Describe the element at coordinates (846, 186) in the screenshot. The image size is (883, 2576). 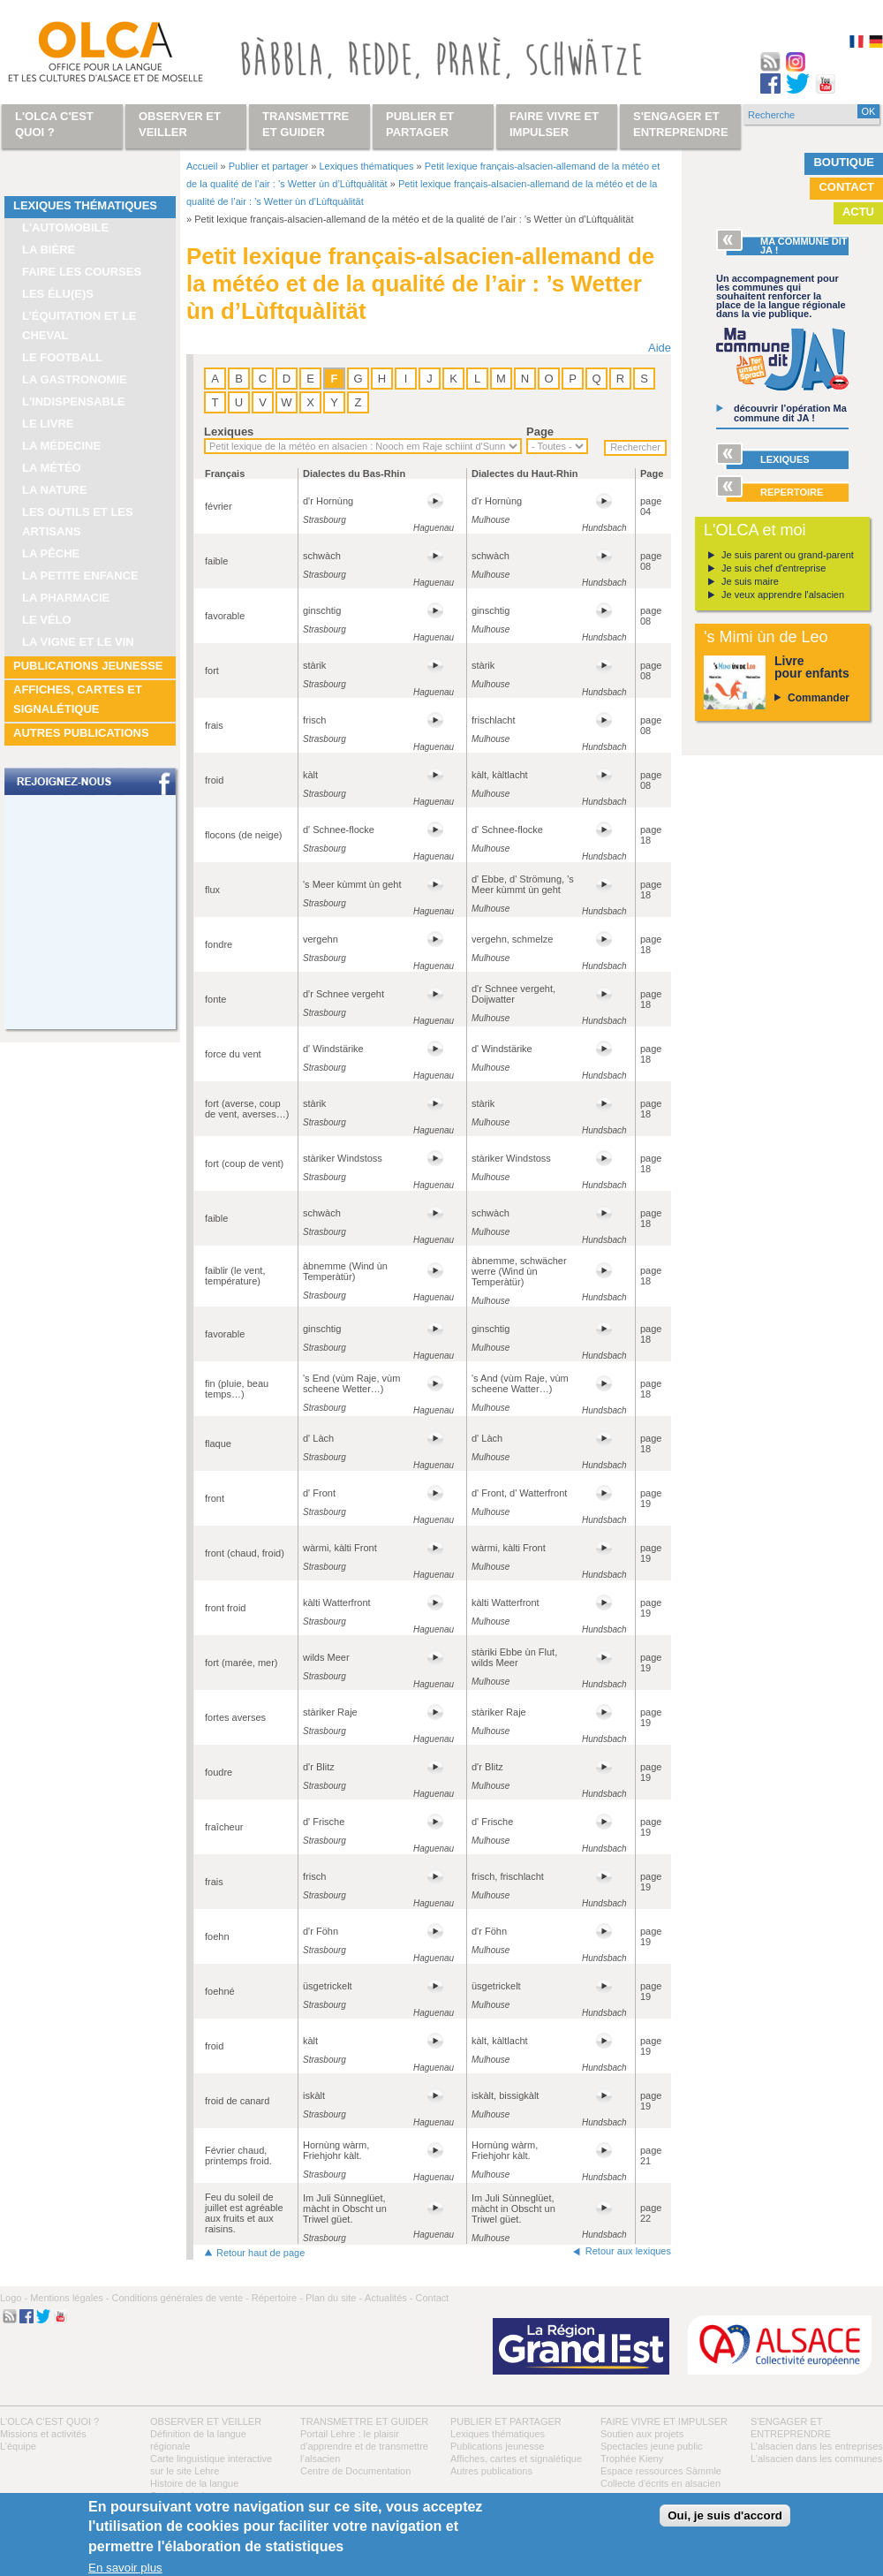
I see `Contact` at that location.